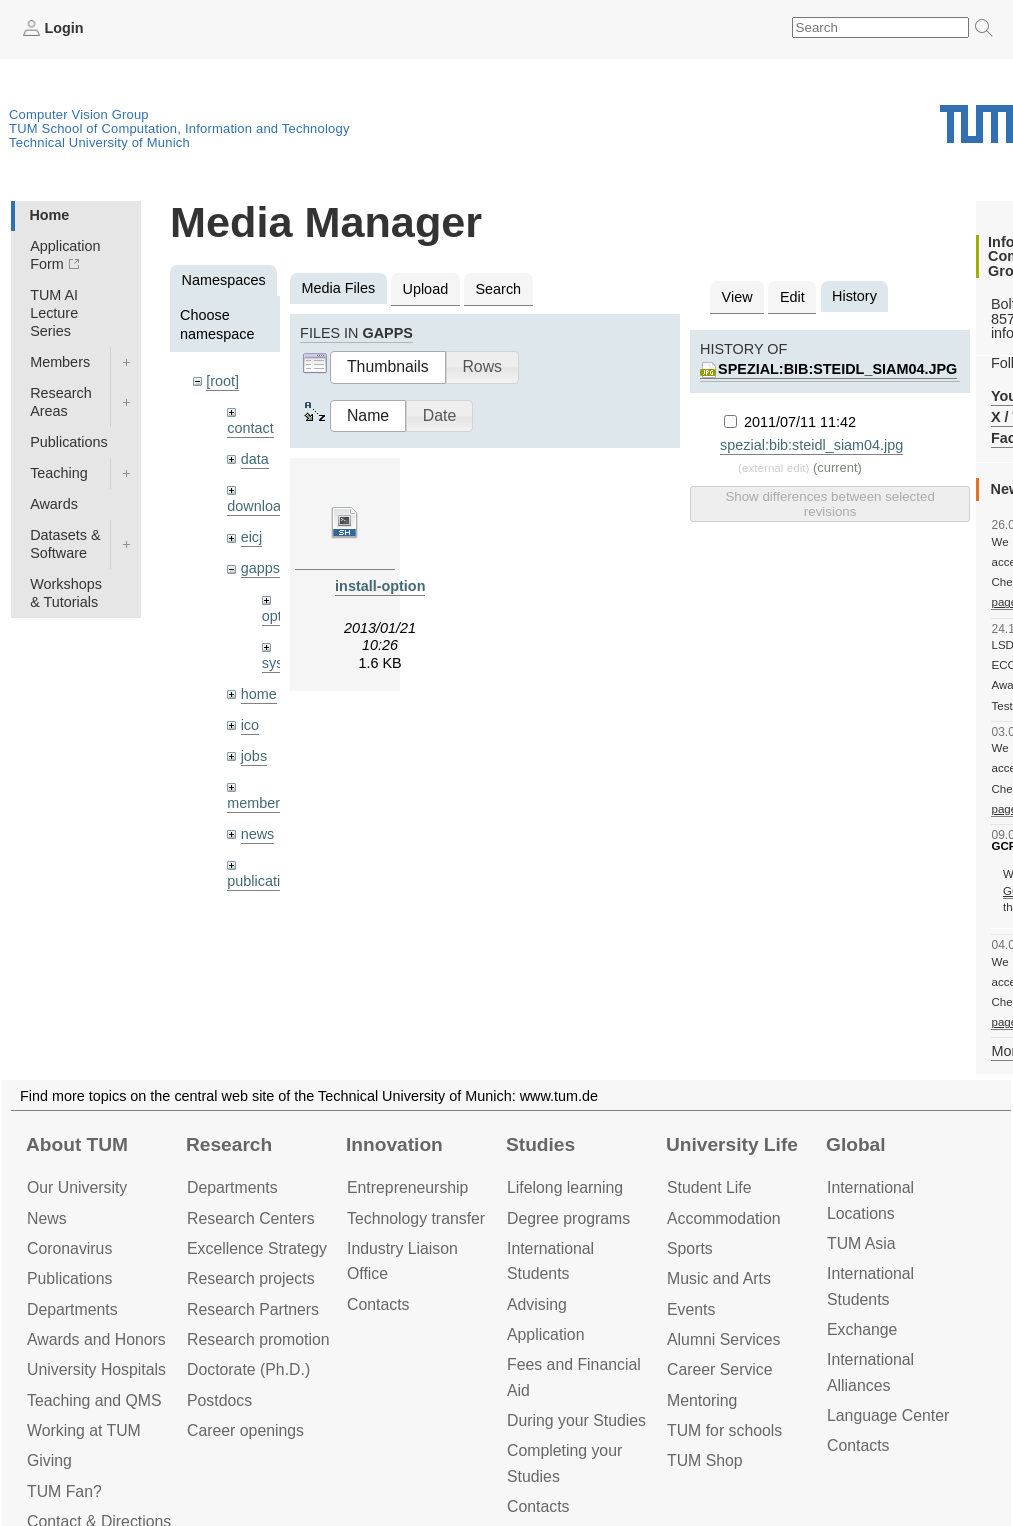  I want to click on Research projects, so click(251, 1278).